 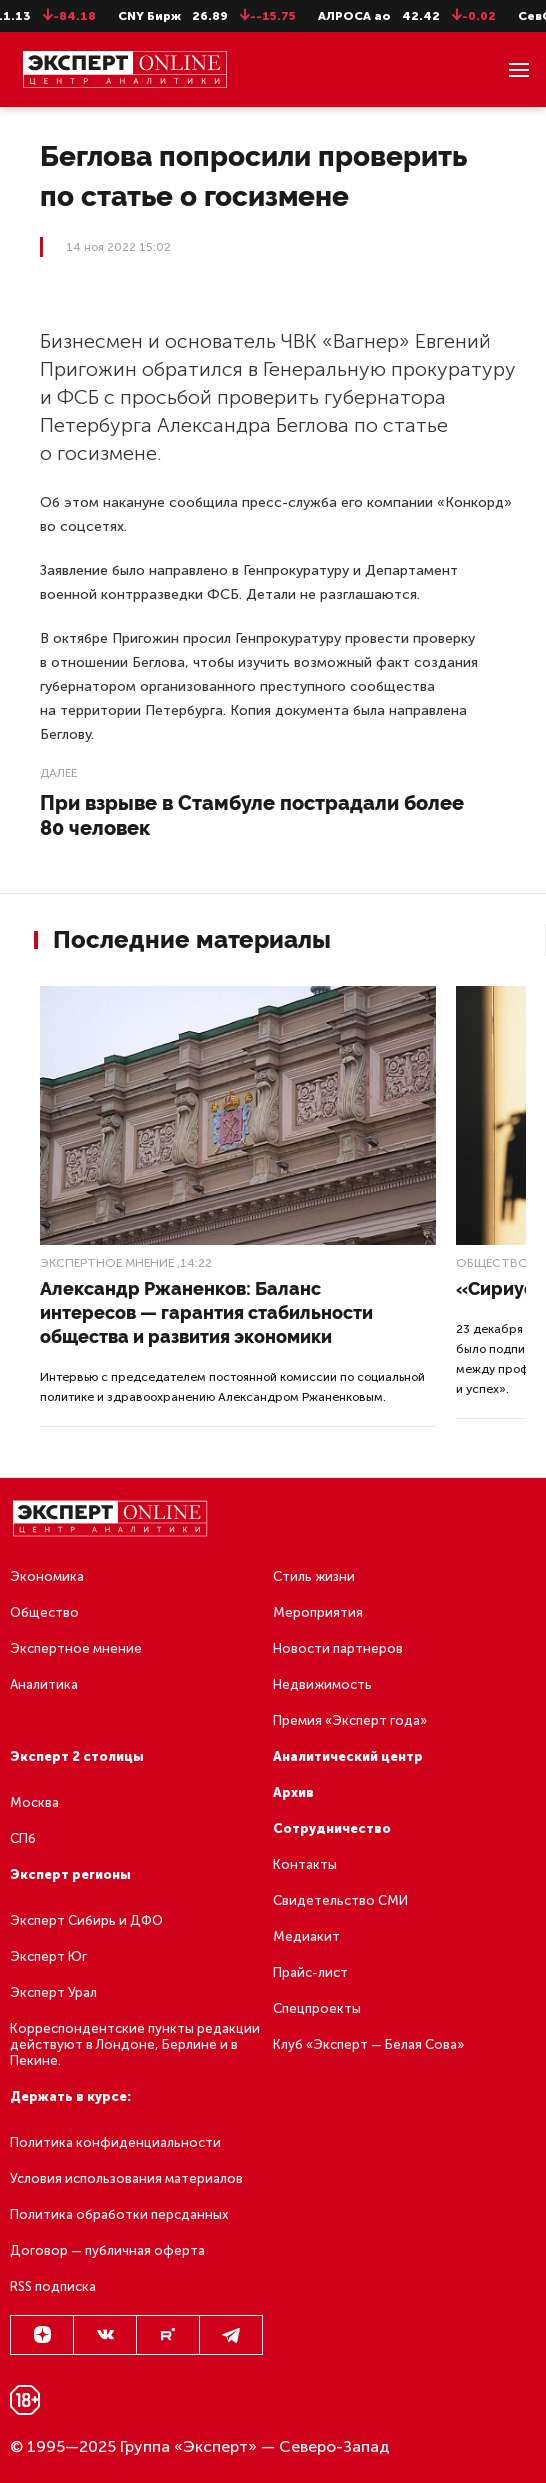 What do you see at coordinates (58, 773) in the screenshot?
I see `Далее` at bounding box center [58, 773].